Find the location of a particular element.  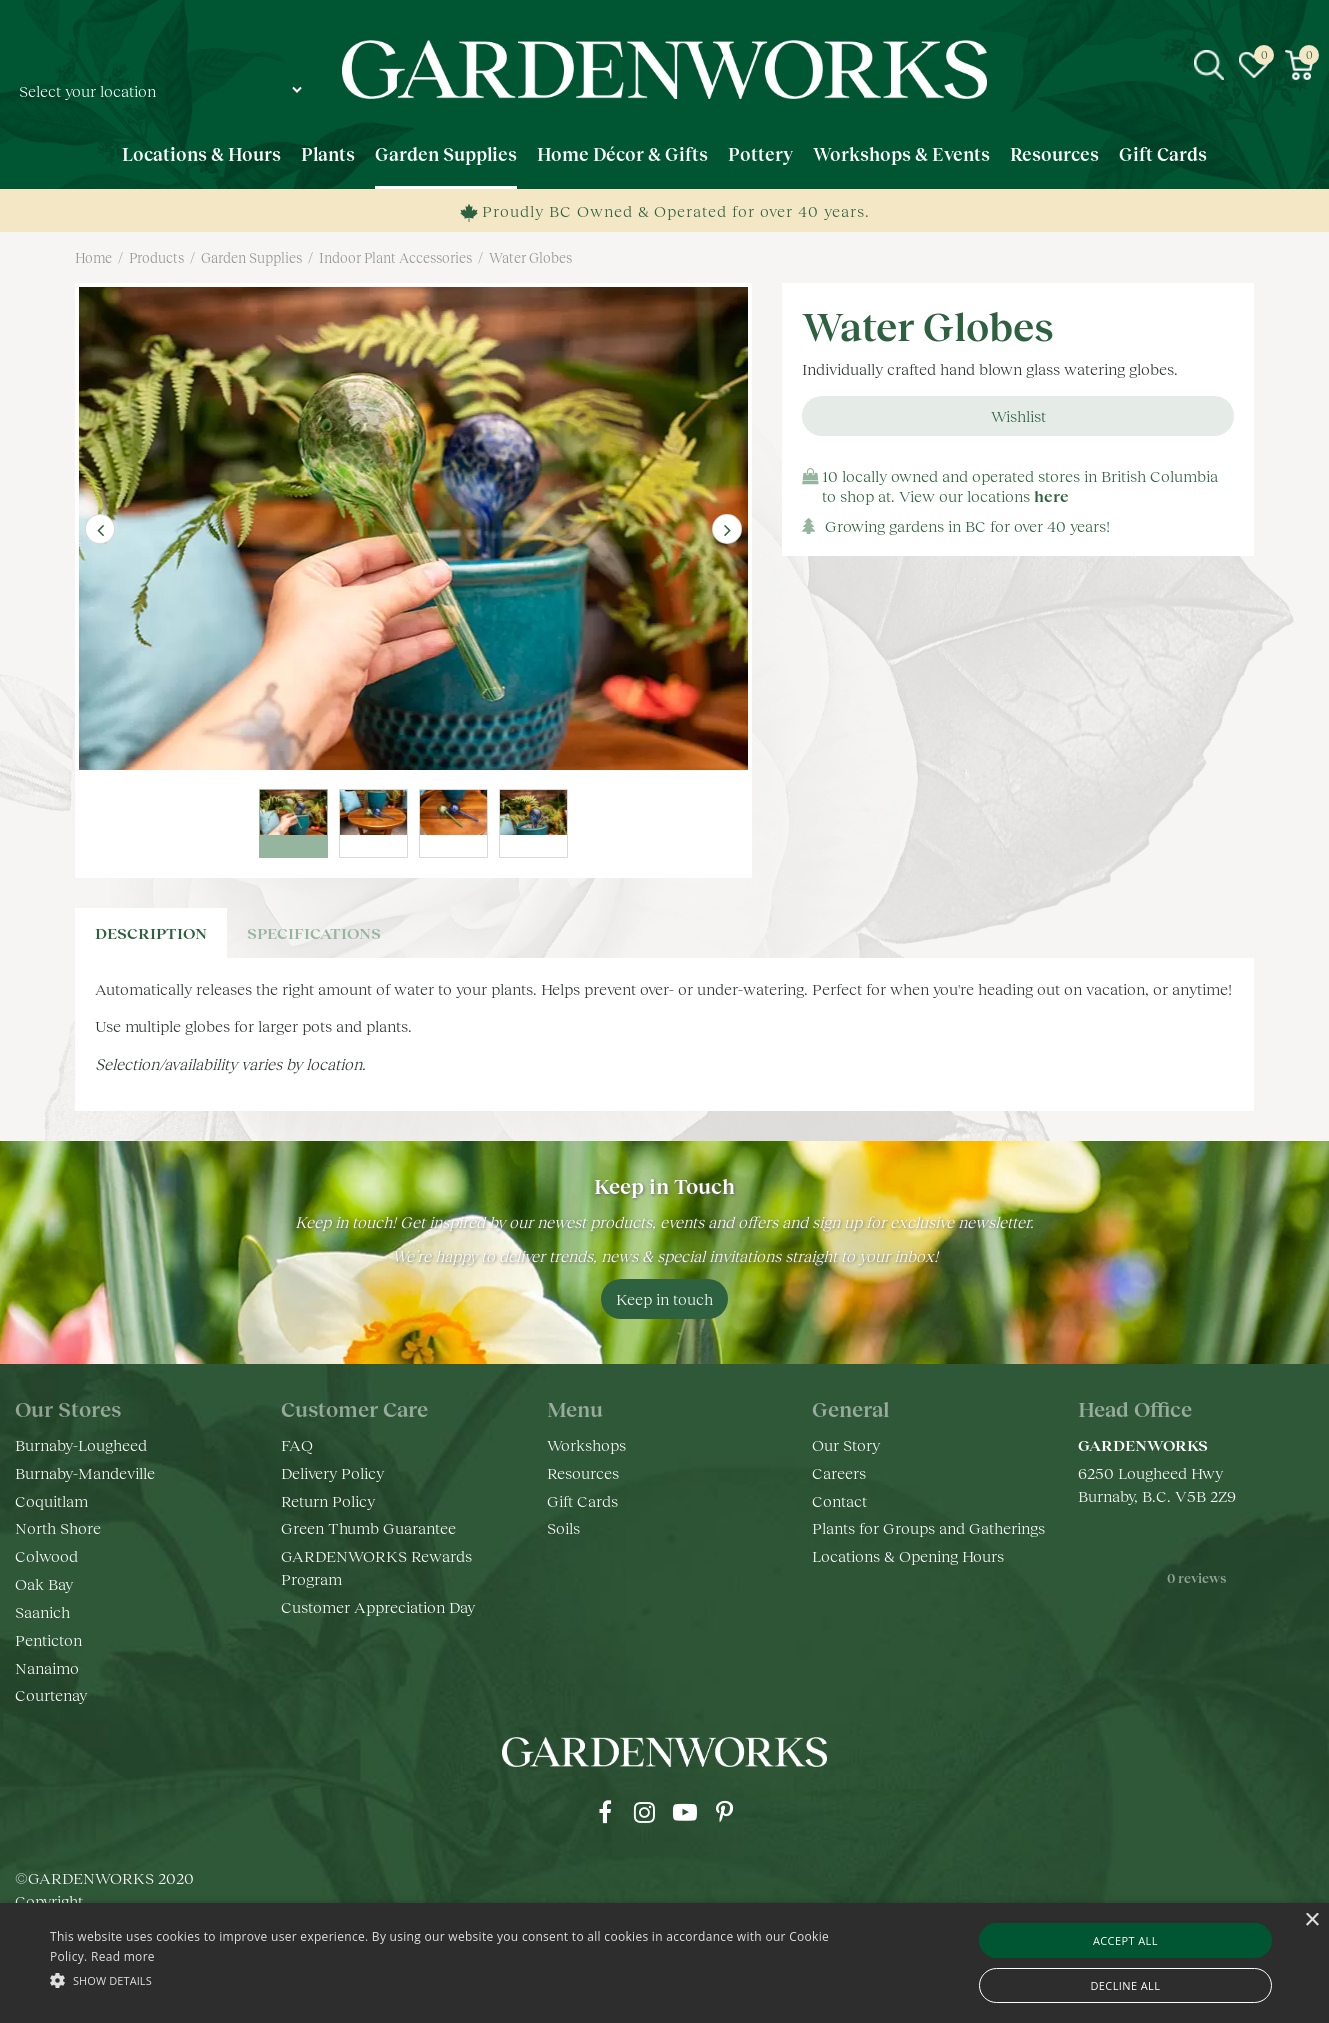

Courtenay is located at coordinates (51, 1696).